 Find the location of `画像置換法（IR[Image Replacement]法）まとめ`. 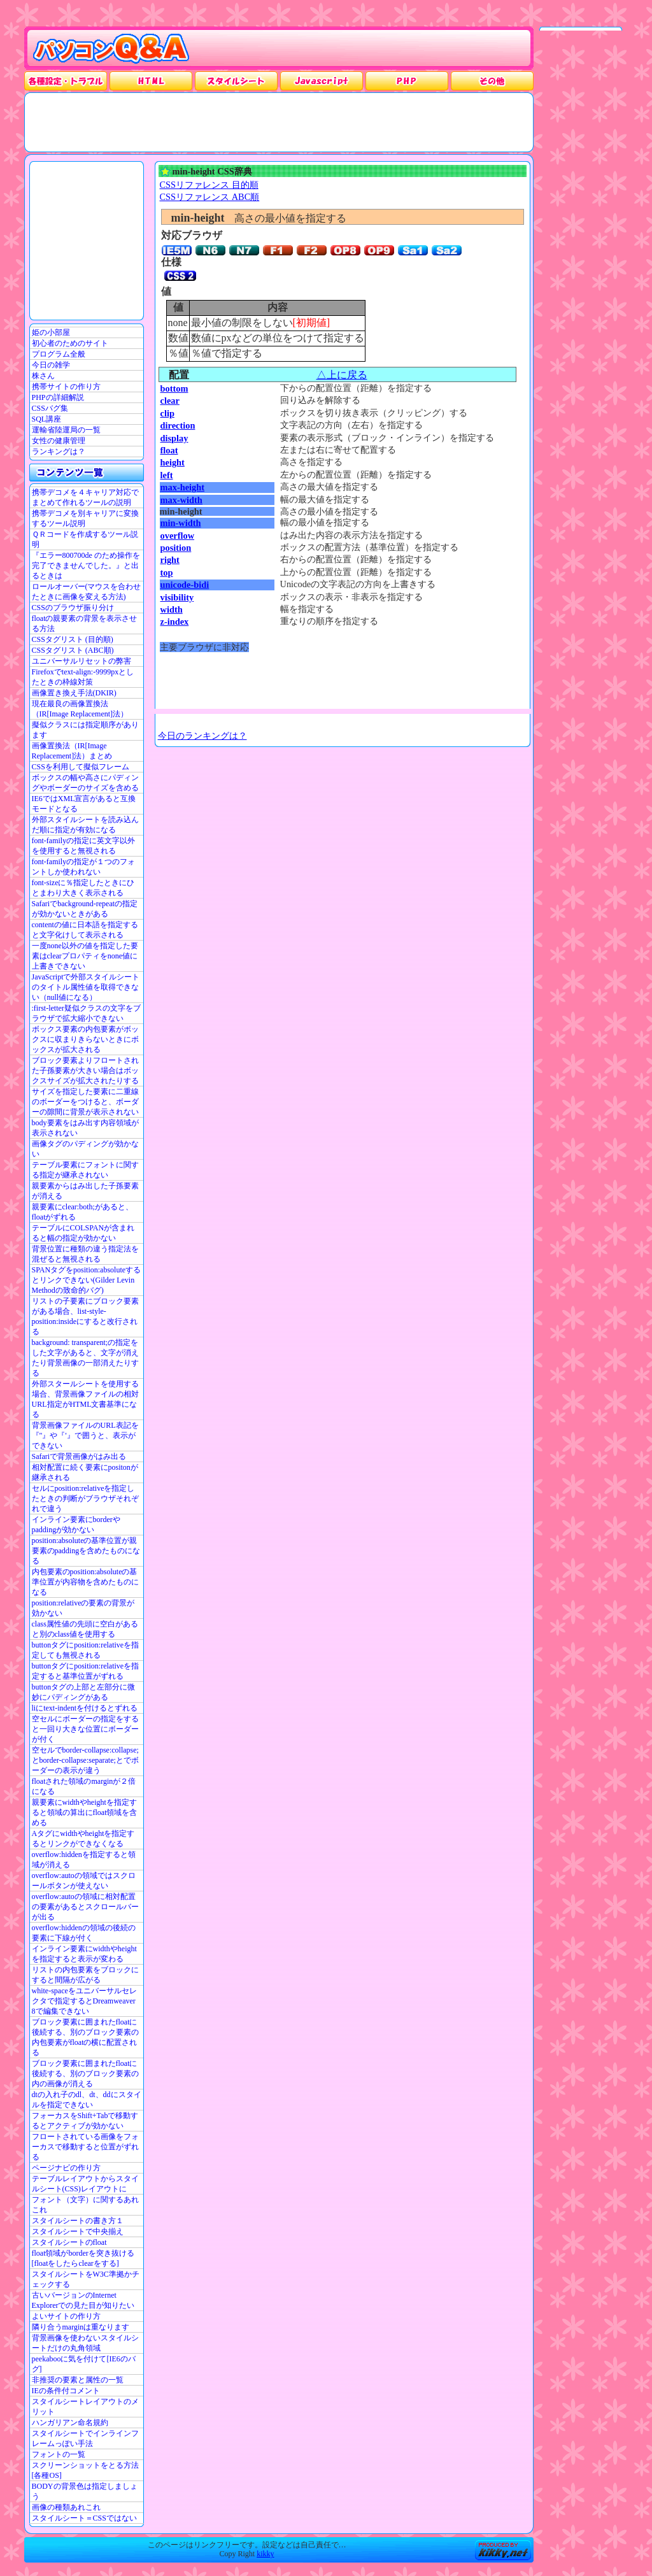

画像置換法（IR[Image Replacement]法）まとめ is located at coordinates (72, 750).